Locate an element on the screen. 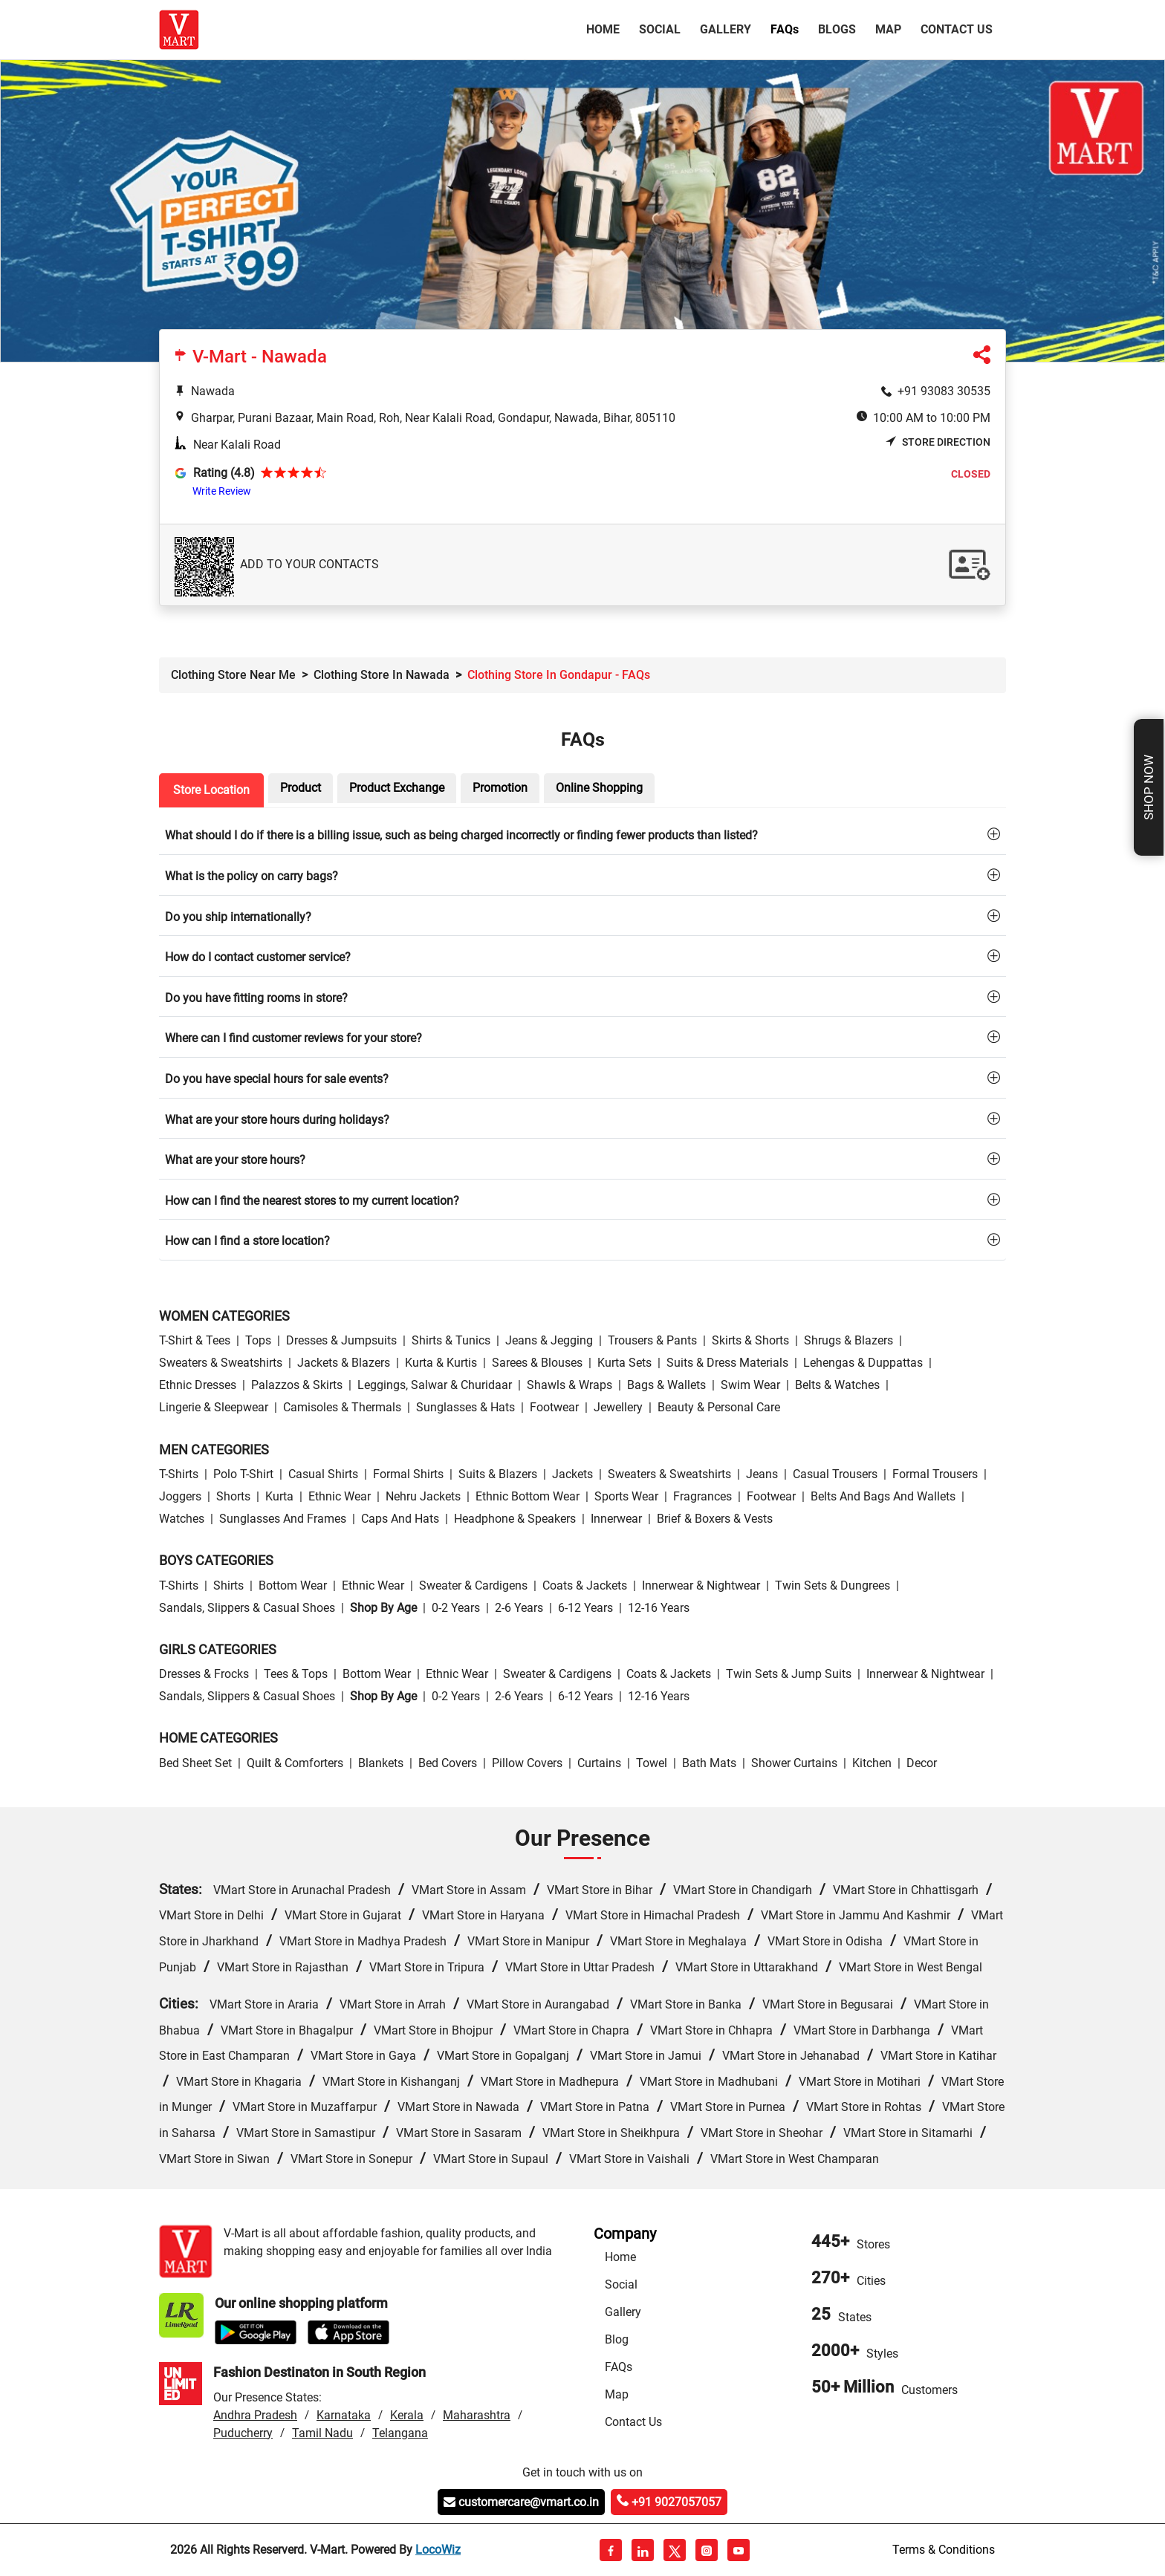 The width and height of the screenshot is (1165, 2576). Twin Sets & Dungrees is located at coordinates (832, 1585).